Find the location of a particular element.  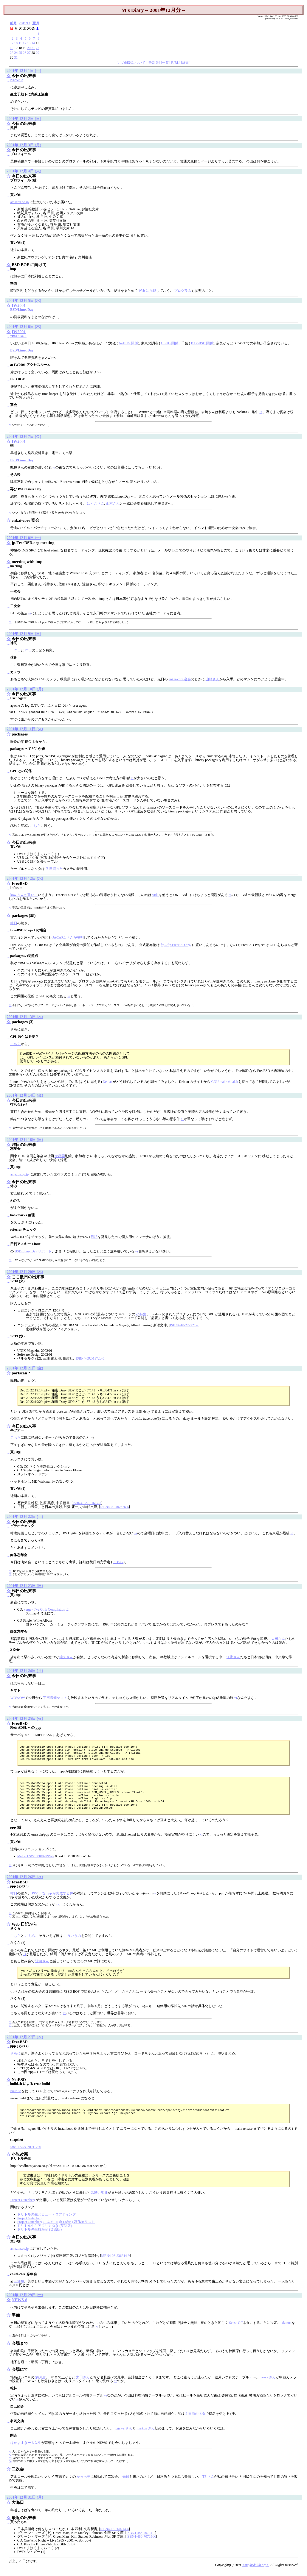

GNU make の .deb is located at coordinates (224, 1081).